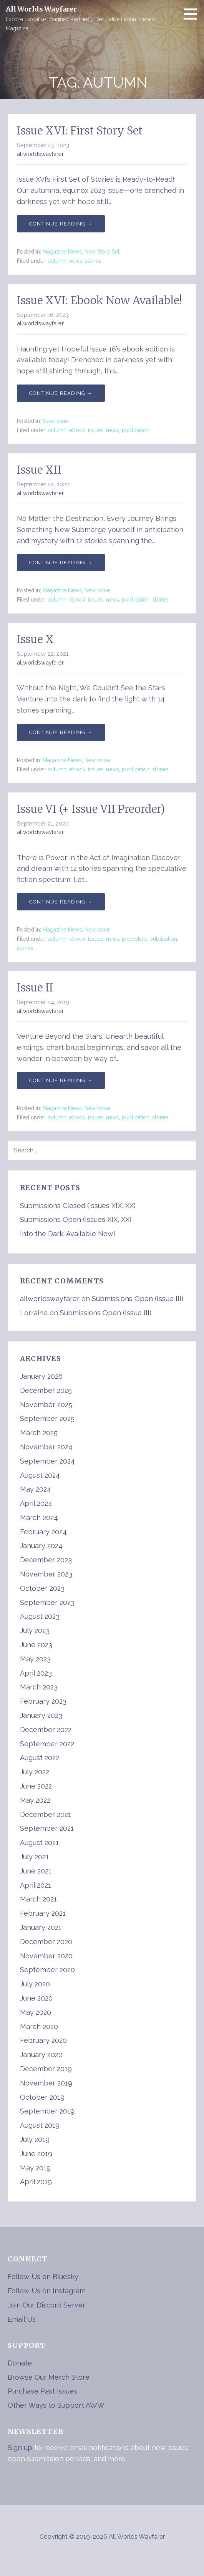  Describe the element at coordinates (45, 1814) in the screenshot. I see `December 2021` at that location.